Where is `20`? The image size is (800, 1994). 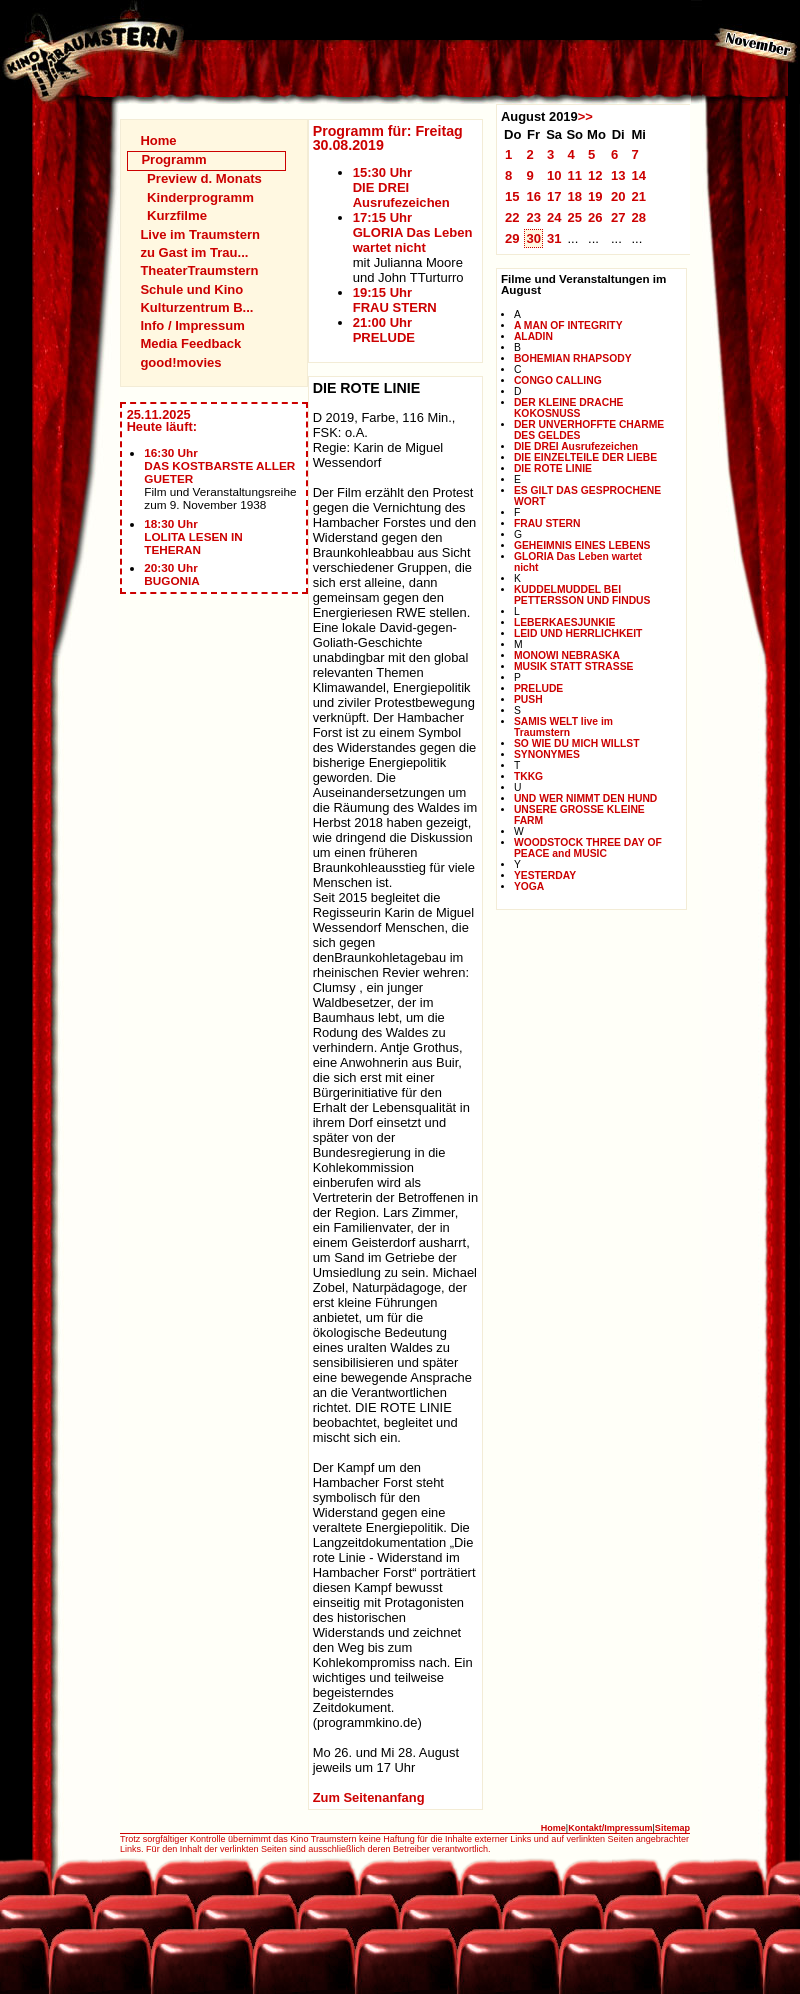 20 is located at coordinates (618, 196).